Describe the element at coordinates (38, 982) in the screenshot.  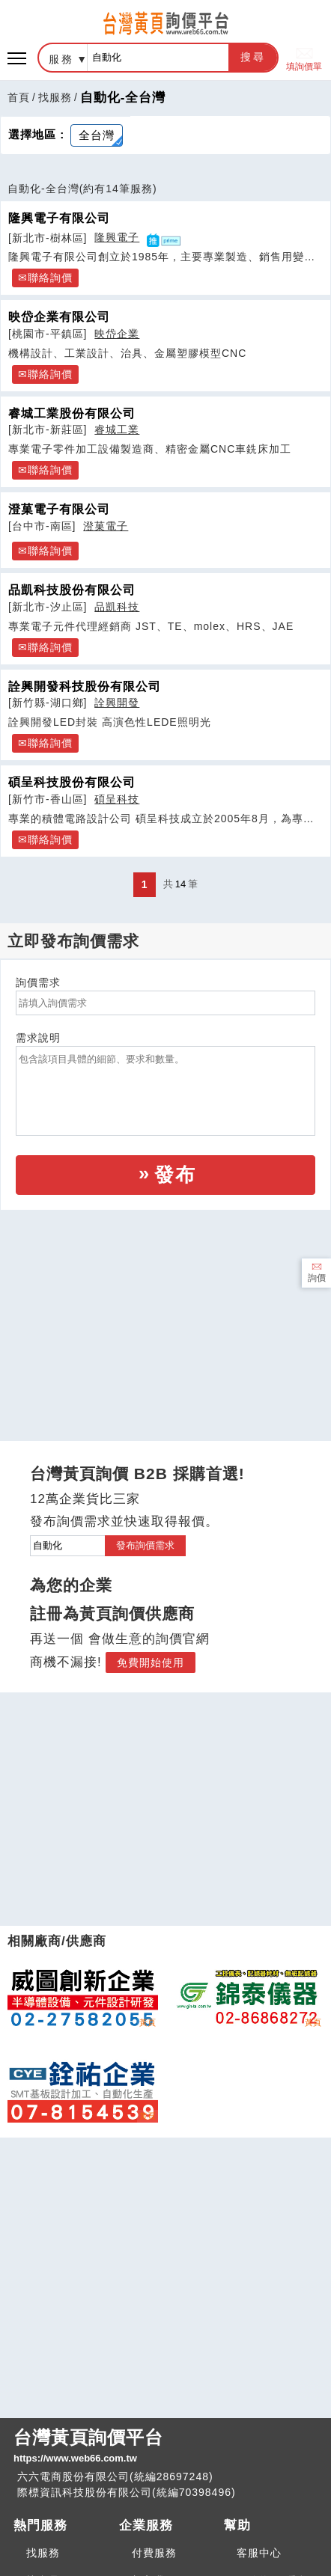
I see `詢價需求` at that location.